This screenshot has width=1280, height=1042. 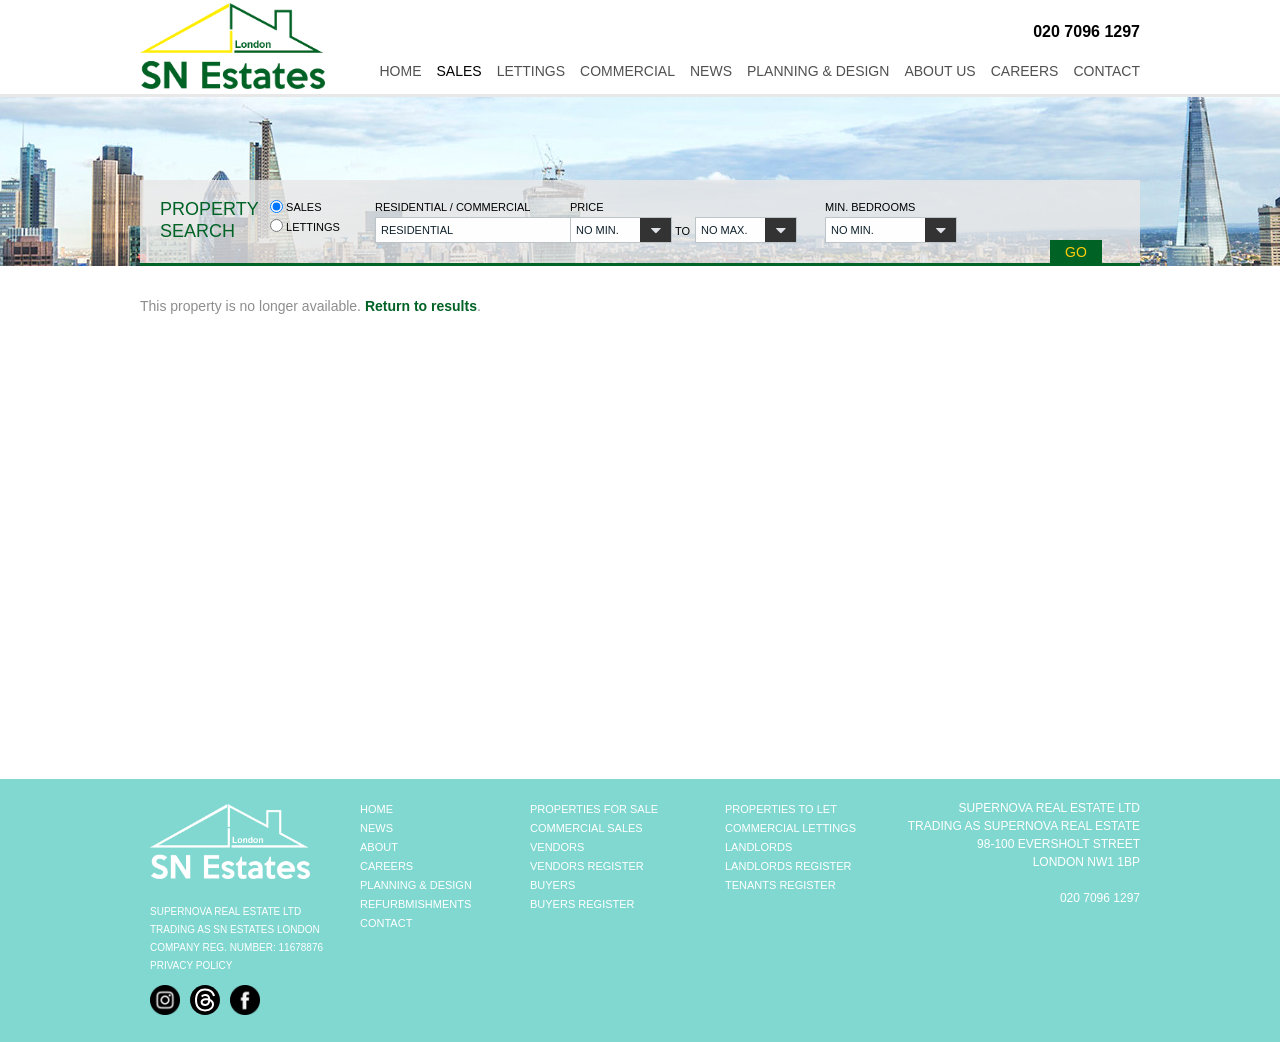 What do you see at coordinates (587, 866) in the screenshot?
I see `VENDORS REGISTER` at bounding box center [587, 866].